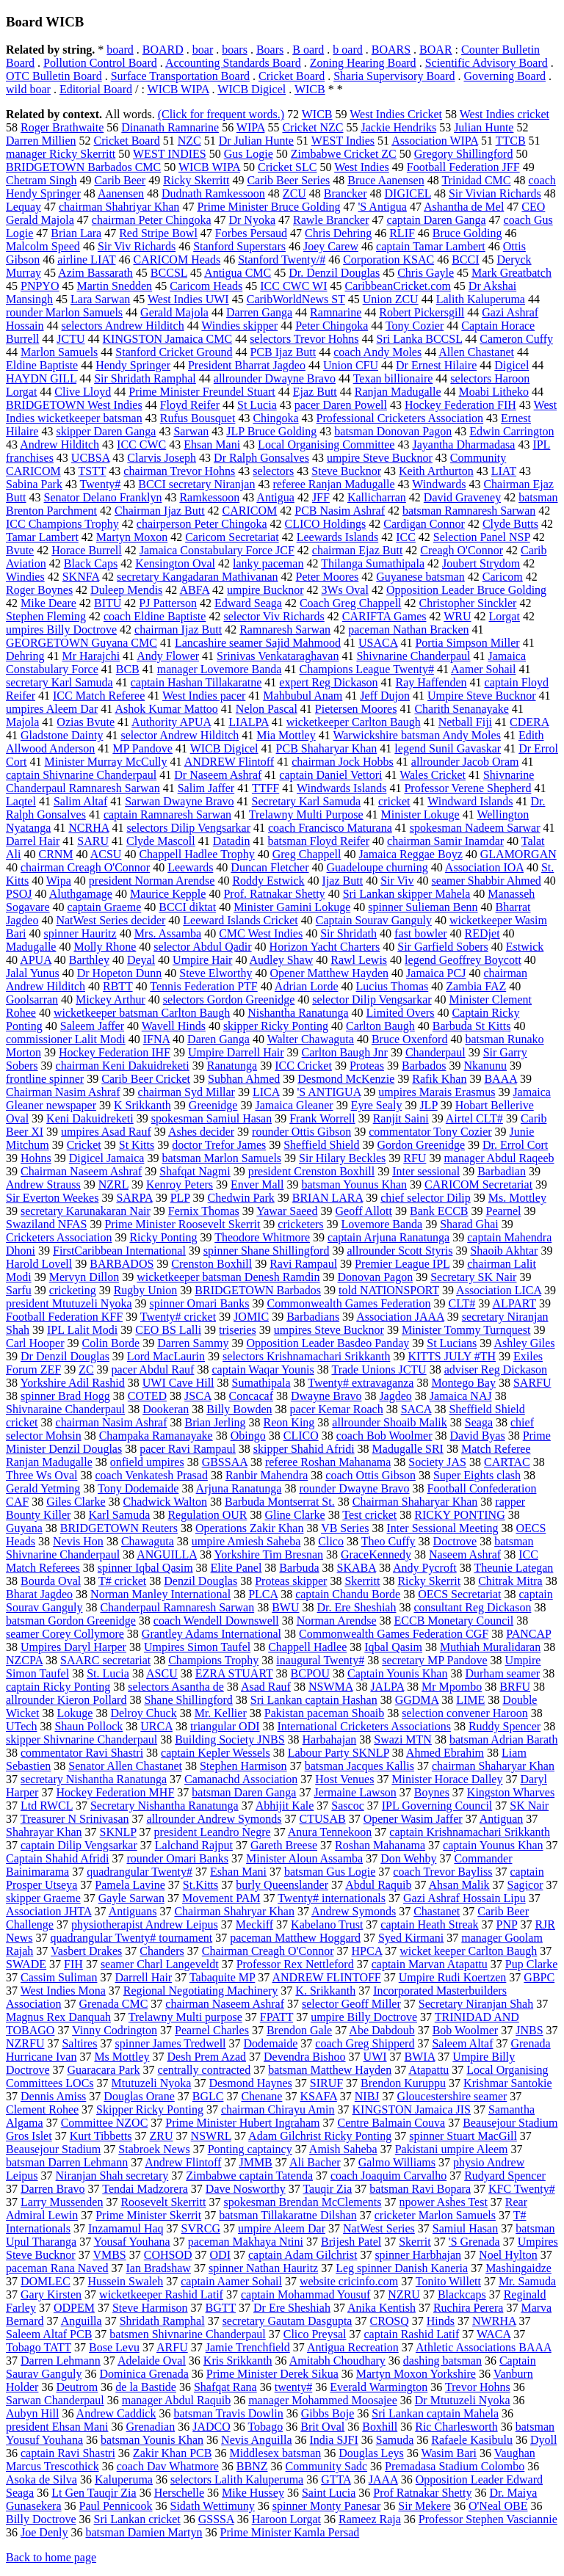 This screenshot has width=564, height=2576. What do you see at coordinates (51, 1581) in the screenshot?
I see `Bourda Oval` at bounding box center [51, 1581].